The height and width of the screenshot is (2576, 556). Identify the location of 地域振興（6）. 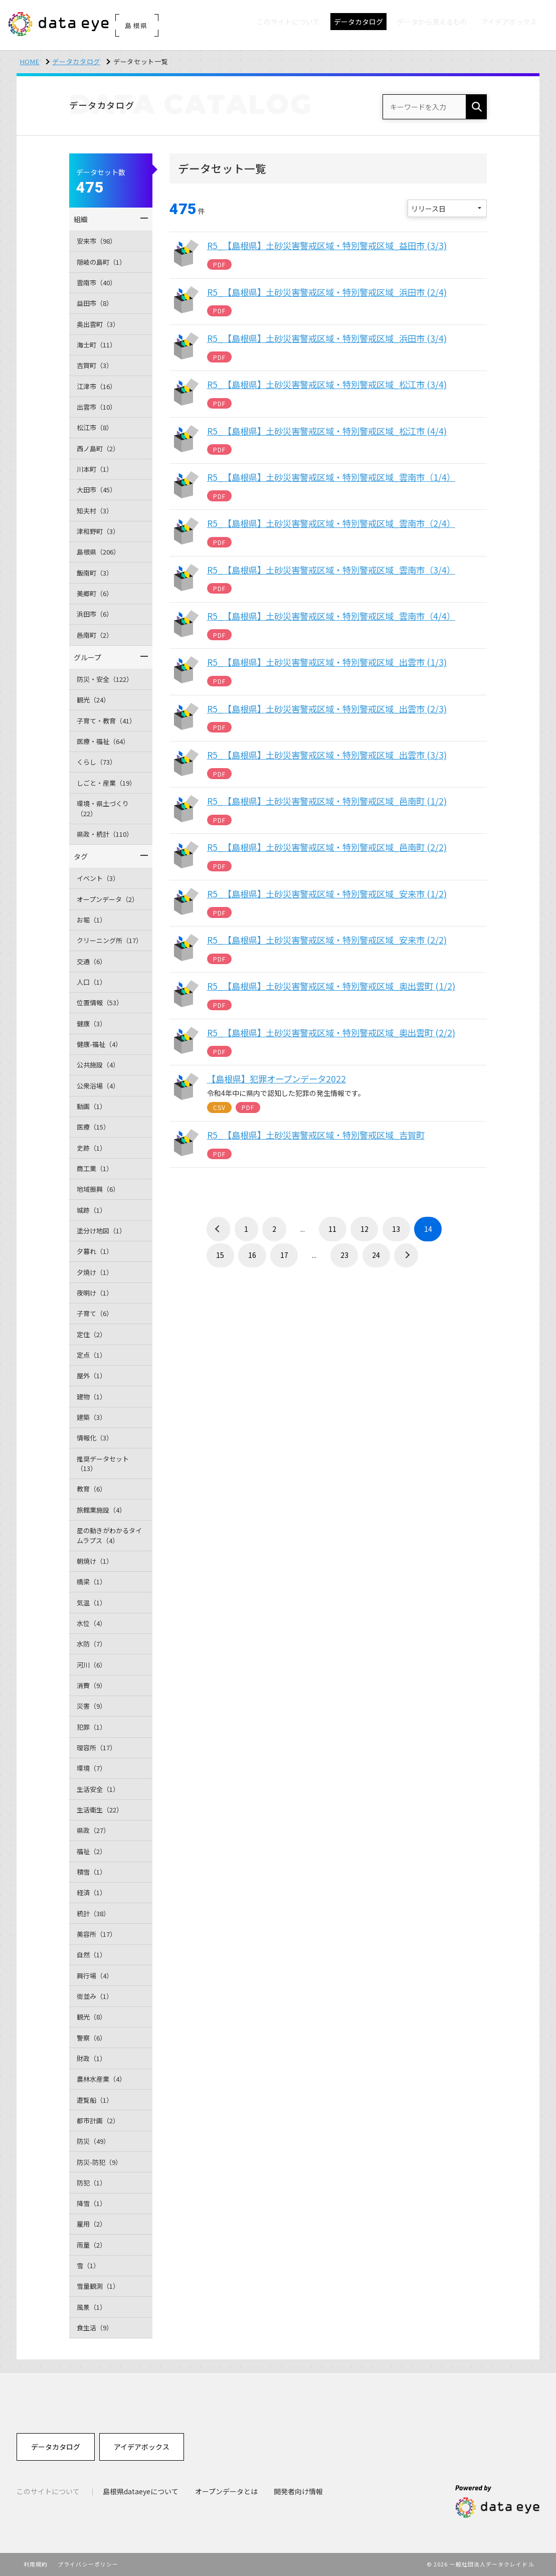
(98, 1189).